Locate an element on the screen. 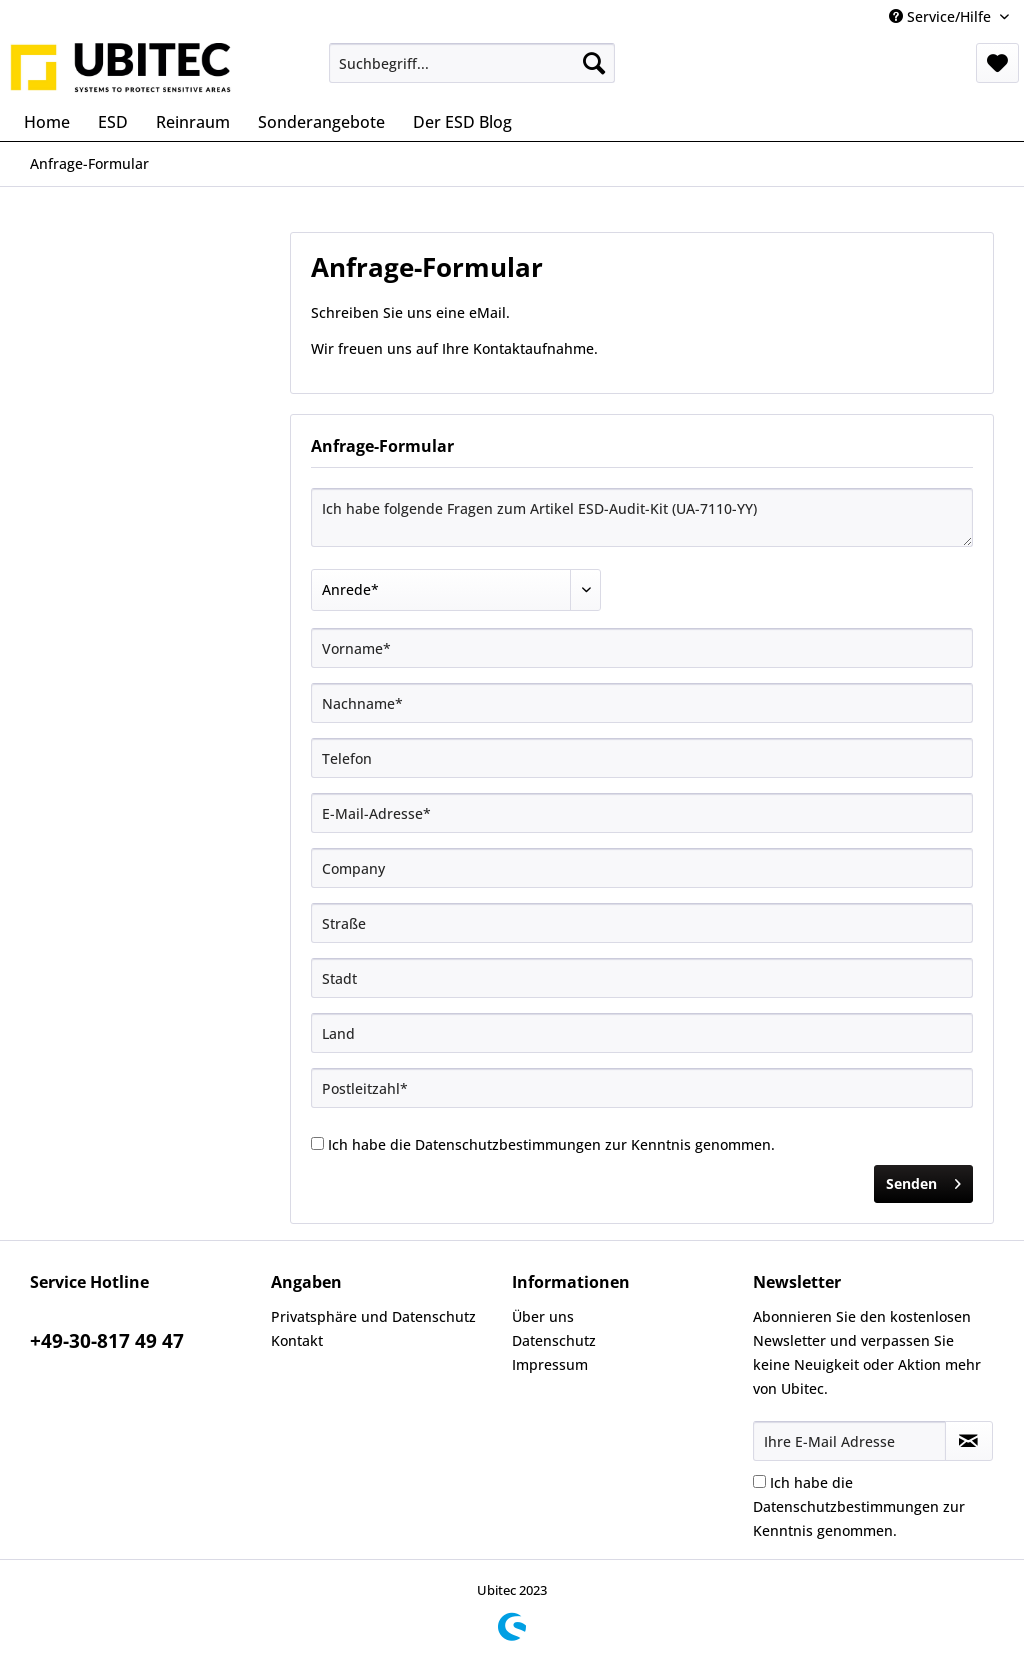  Ich habe folgende Fragen zum Artikel ESD-Audit-Kit (UA-7110-YY) is located at coordinates (642, 517).